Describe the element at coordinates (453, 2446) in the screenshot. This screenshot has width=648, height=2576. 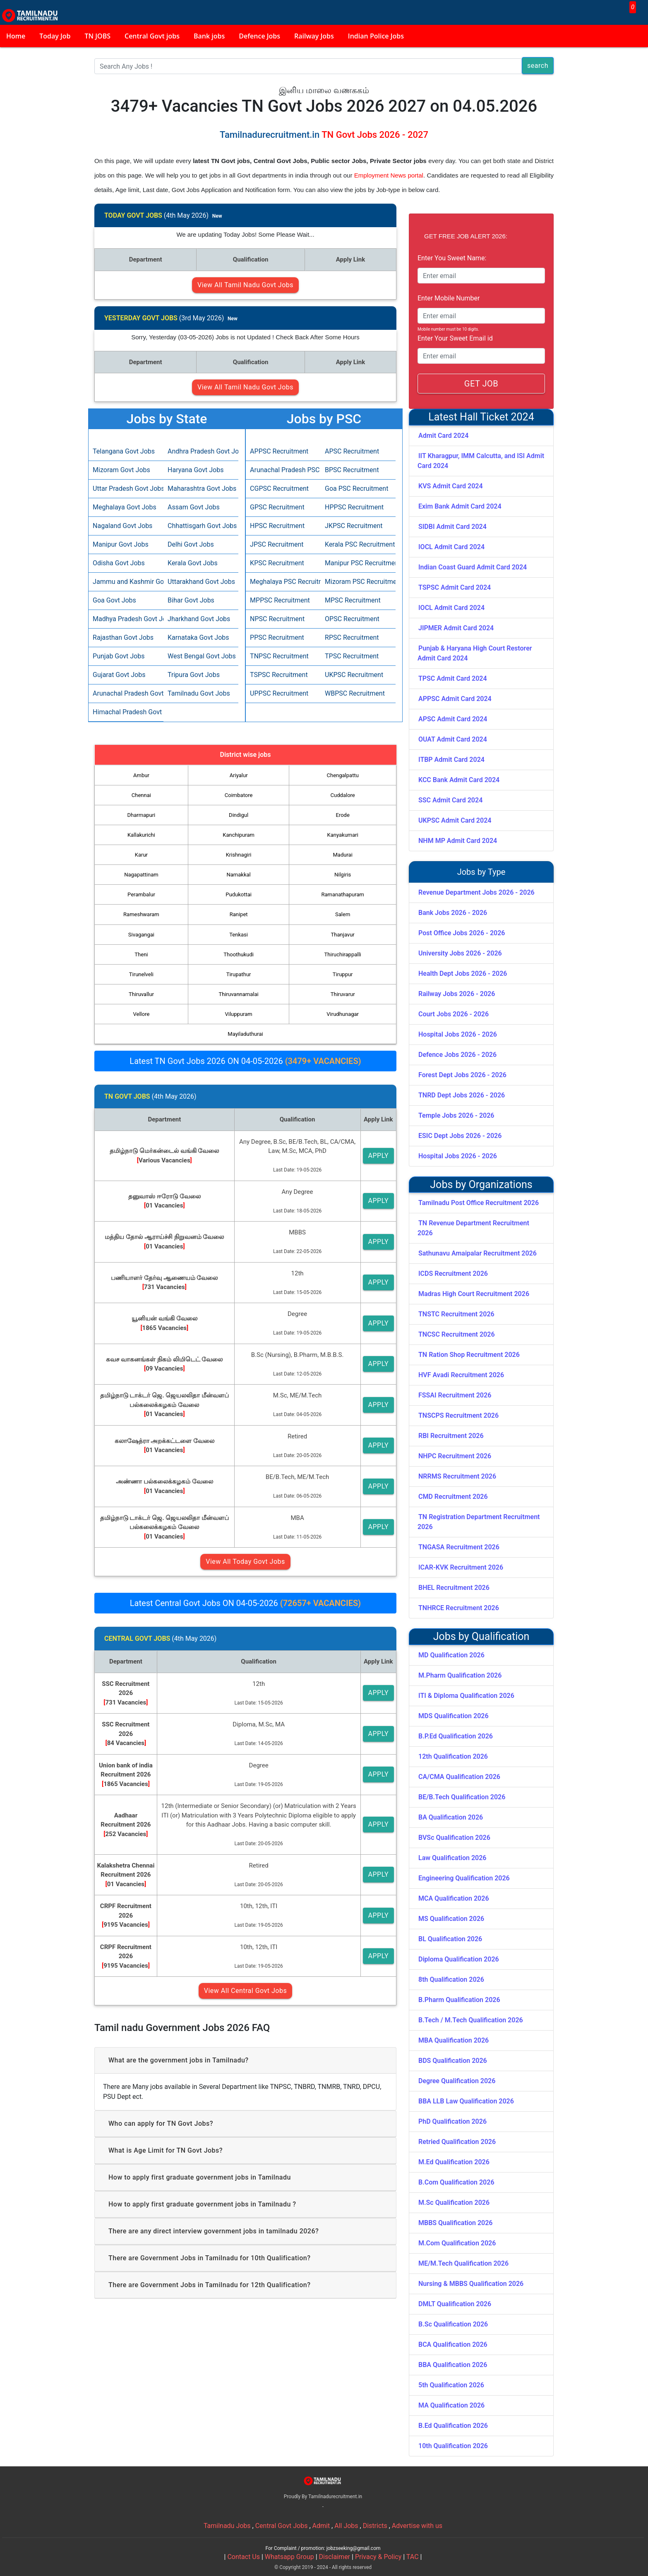
I see `10th Qualification 2026` at that location.